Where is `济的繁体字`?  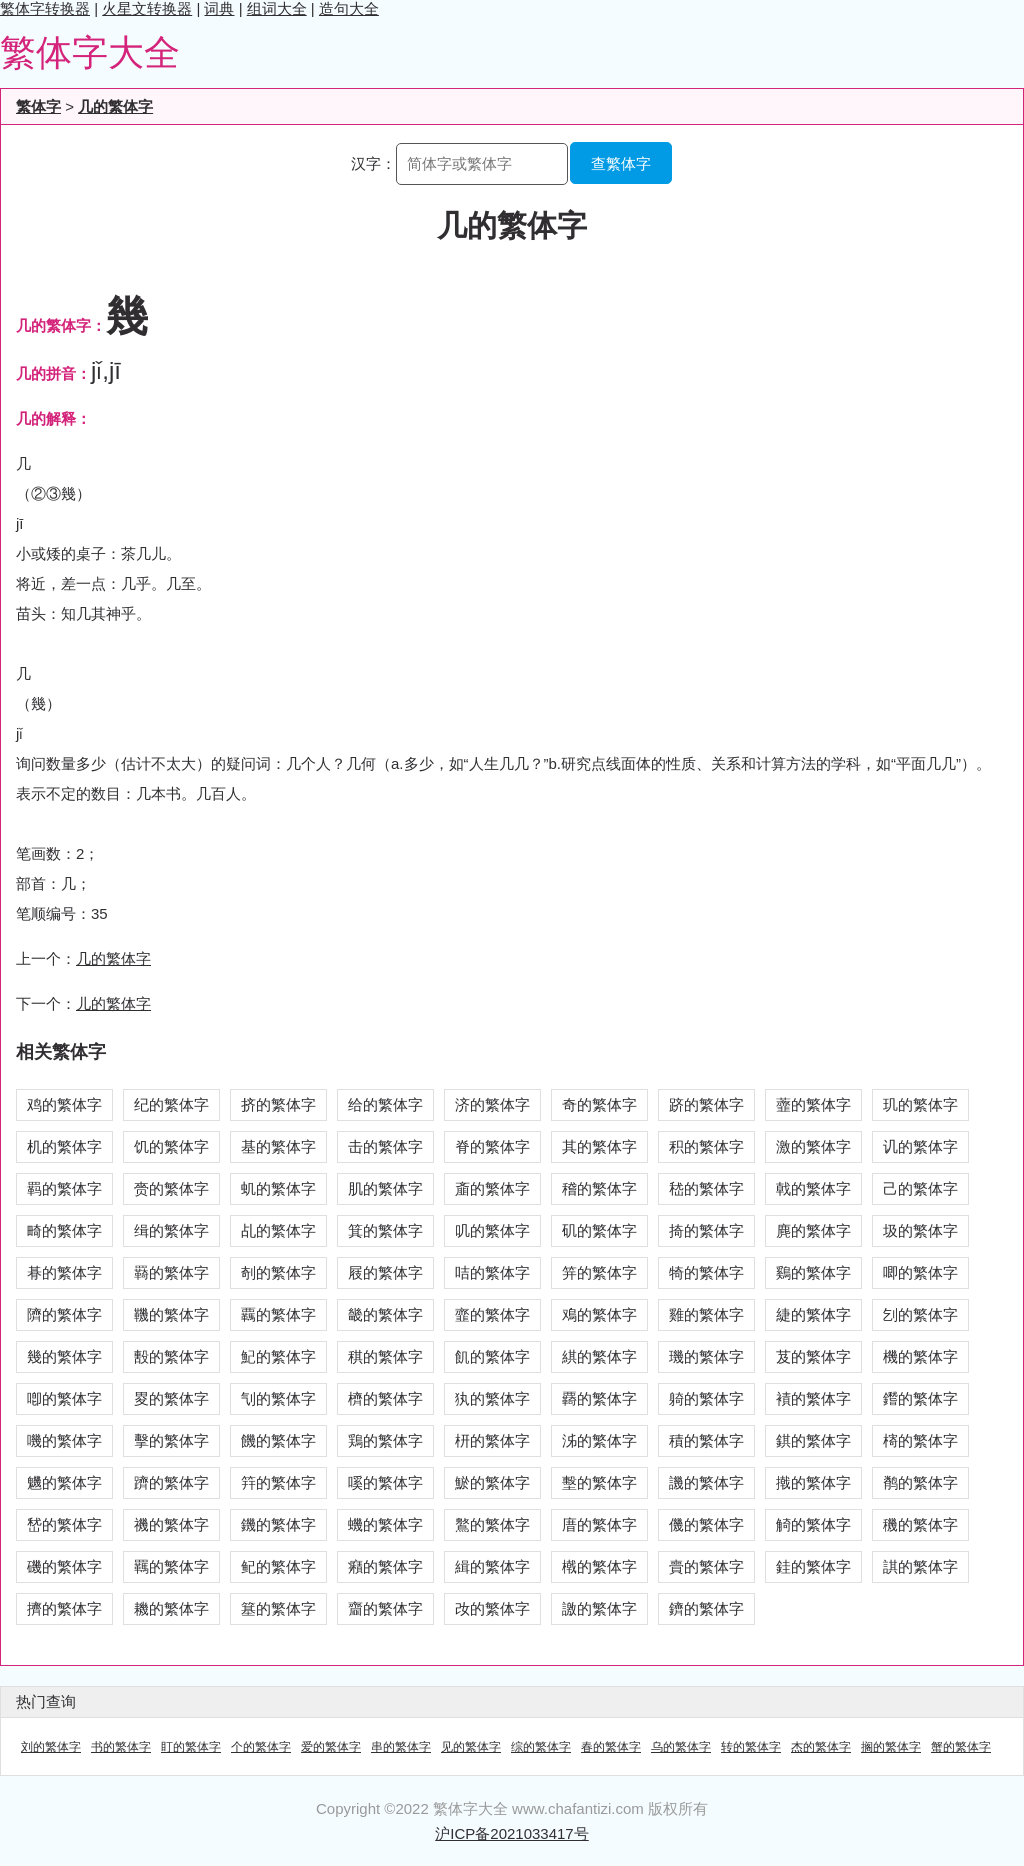
济的繁体字 is located at coordinates (492, 1104).